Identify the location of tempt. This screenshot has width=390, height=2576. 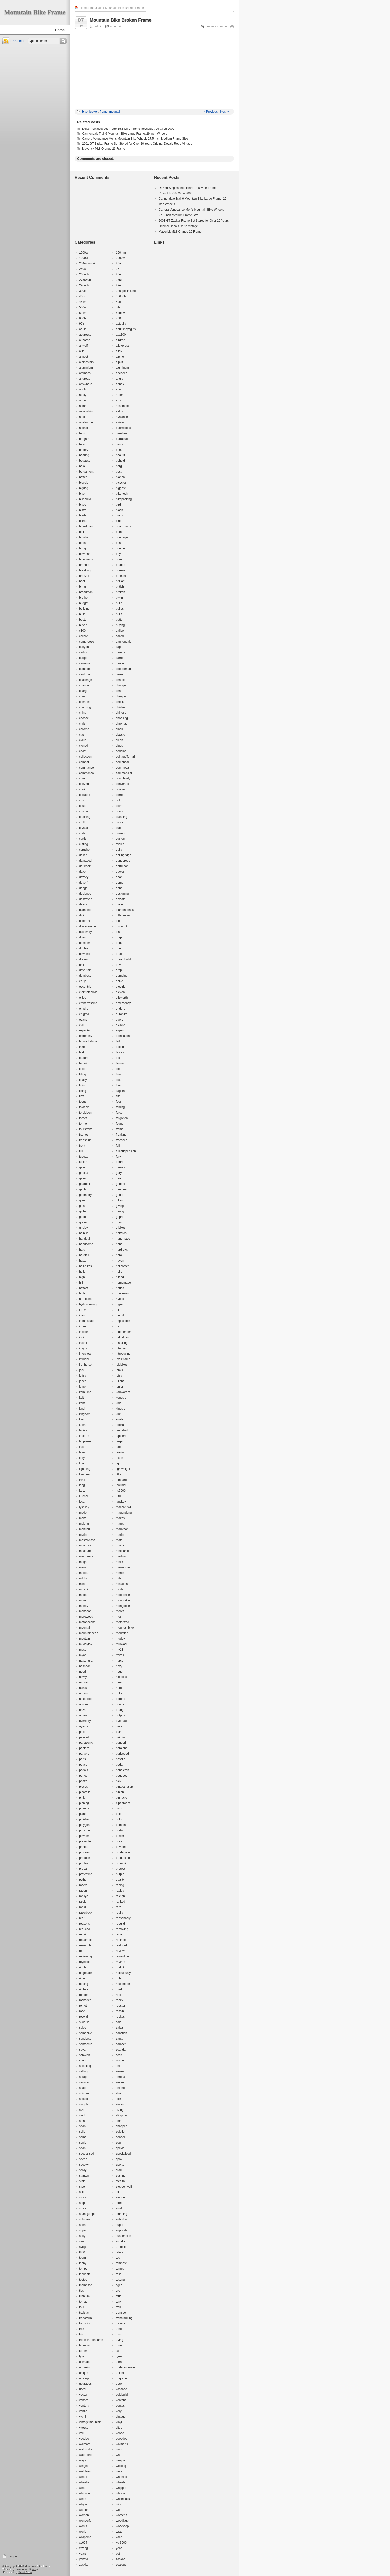
(83, 2268).